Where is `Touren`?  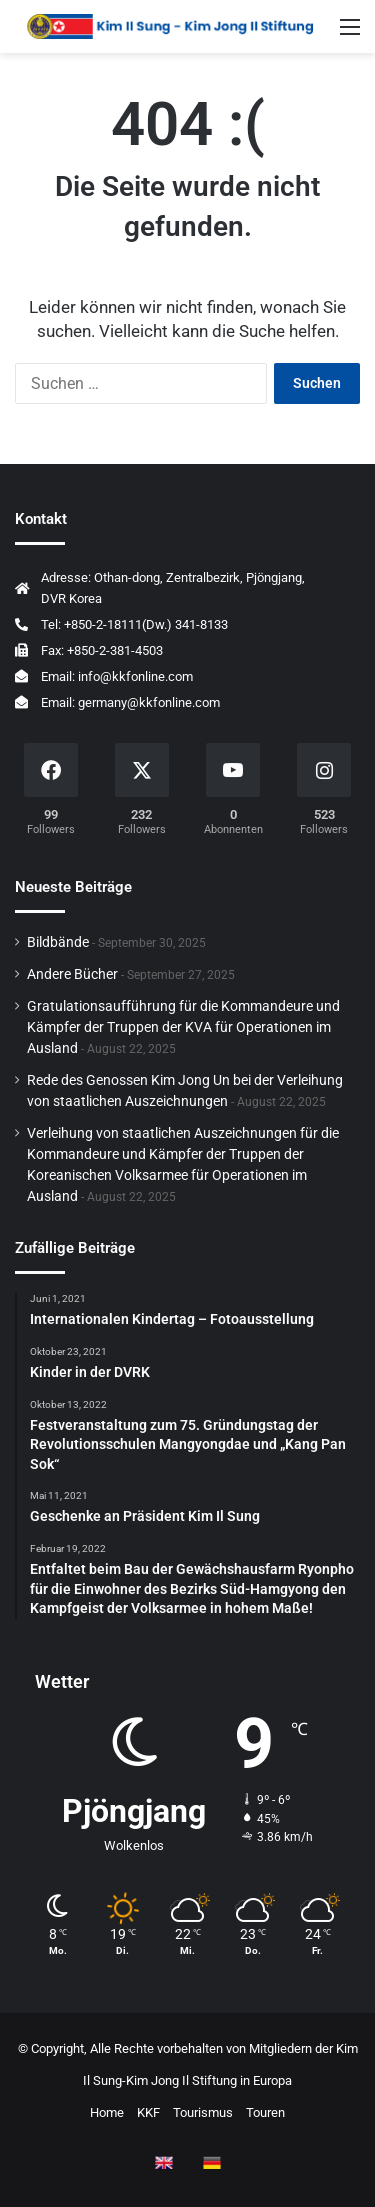
Touren is located at coordinates (265, 2112).